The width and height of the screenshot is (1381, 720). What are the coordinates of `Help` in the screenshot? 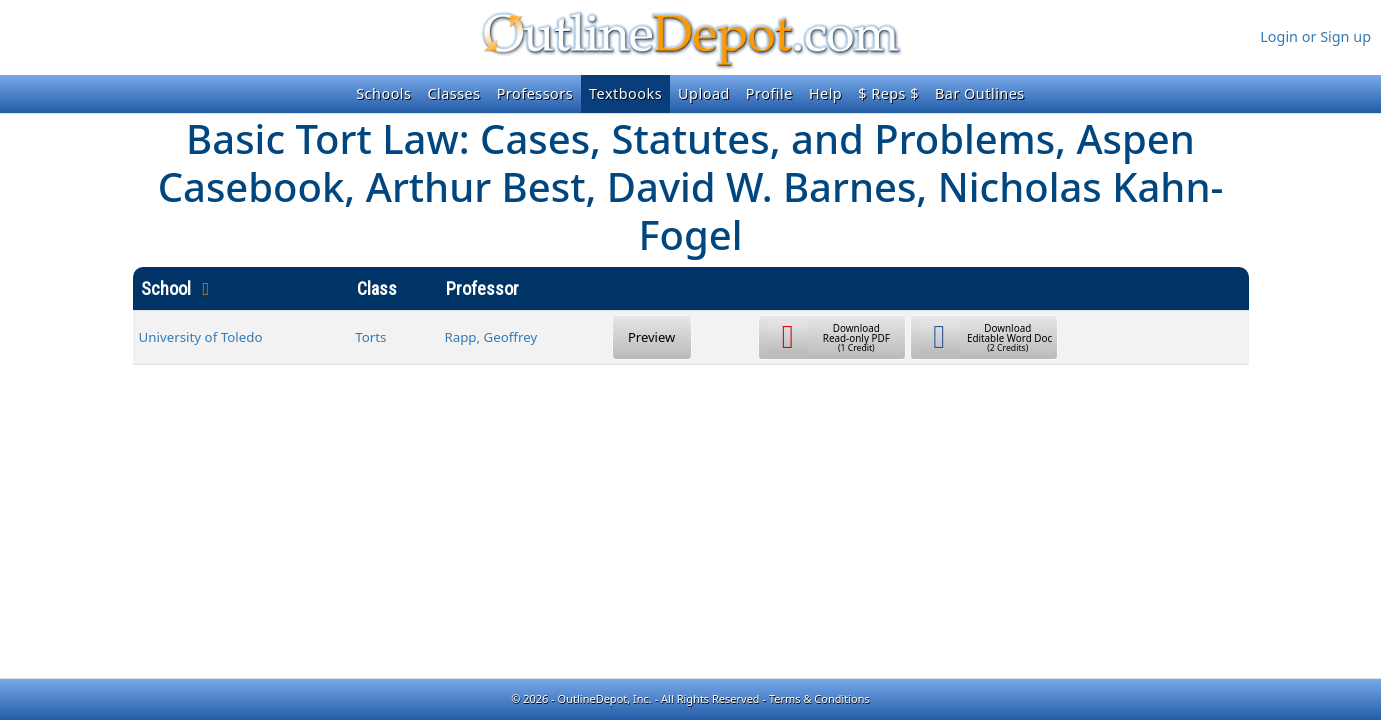 It's located at (825, 93).